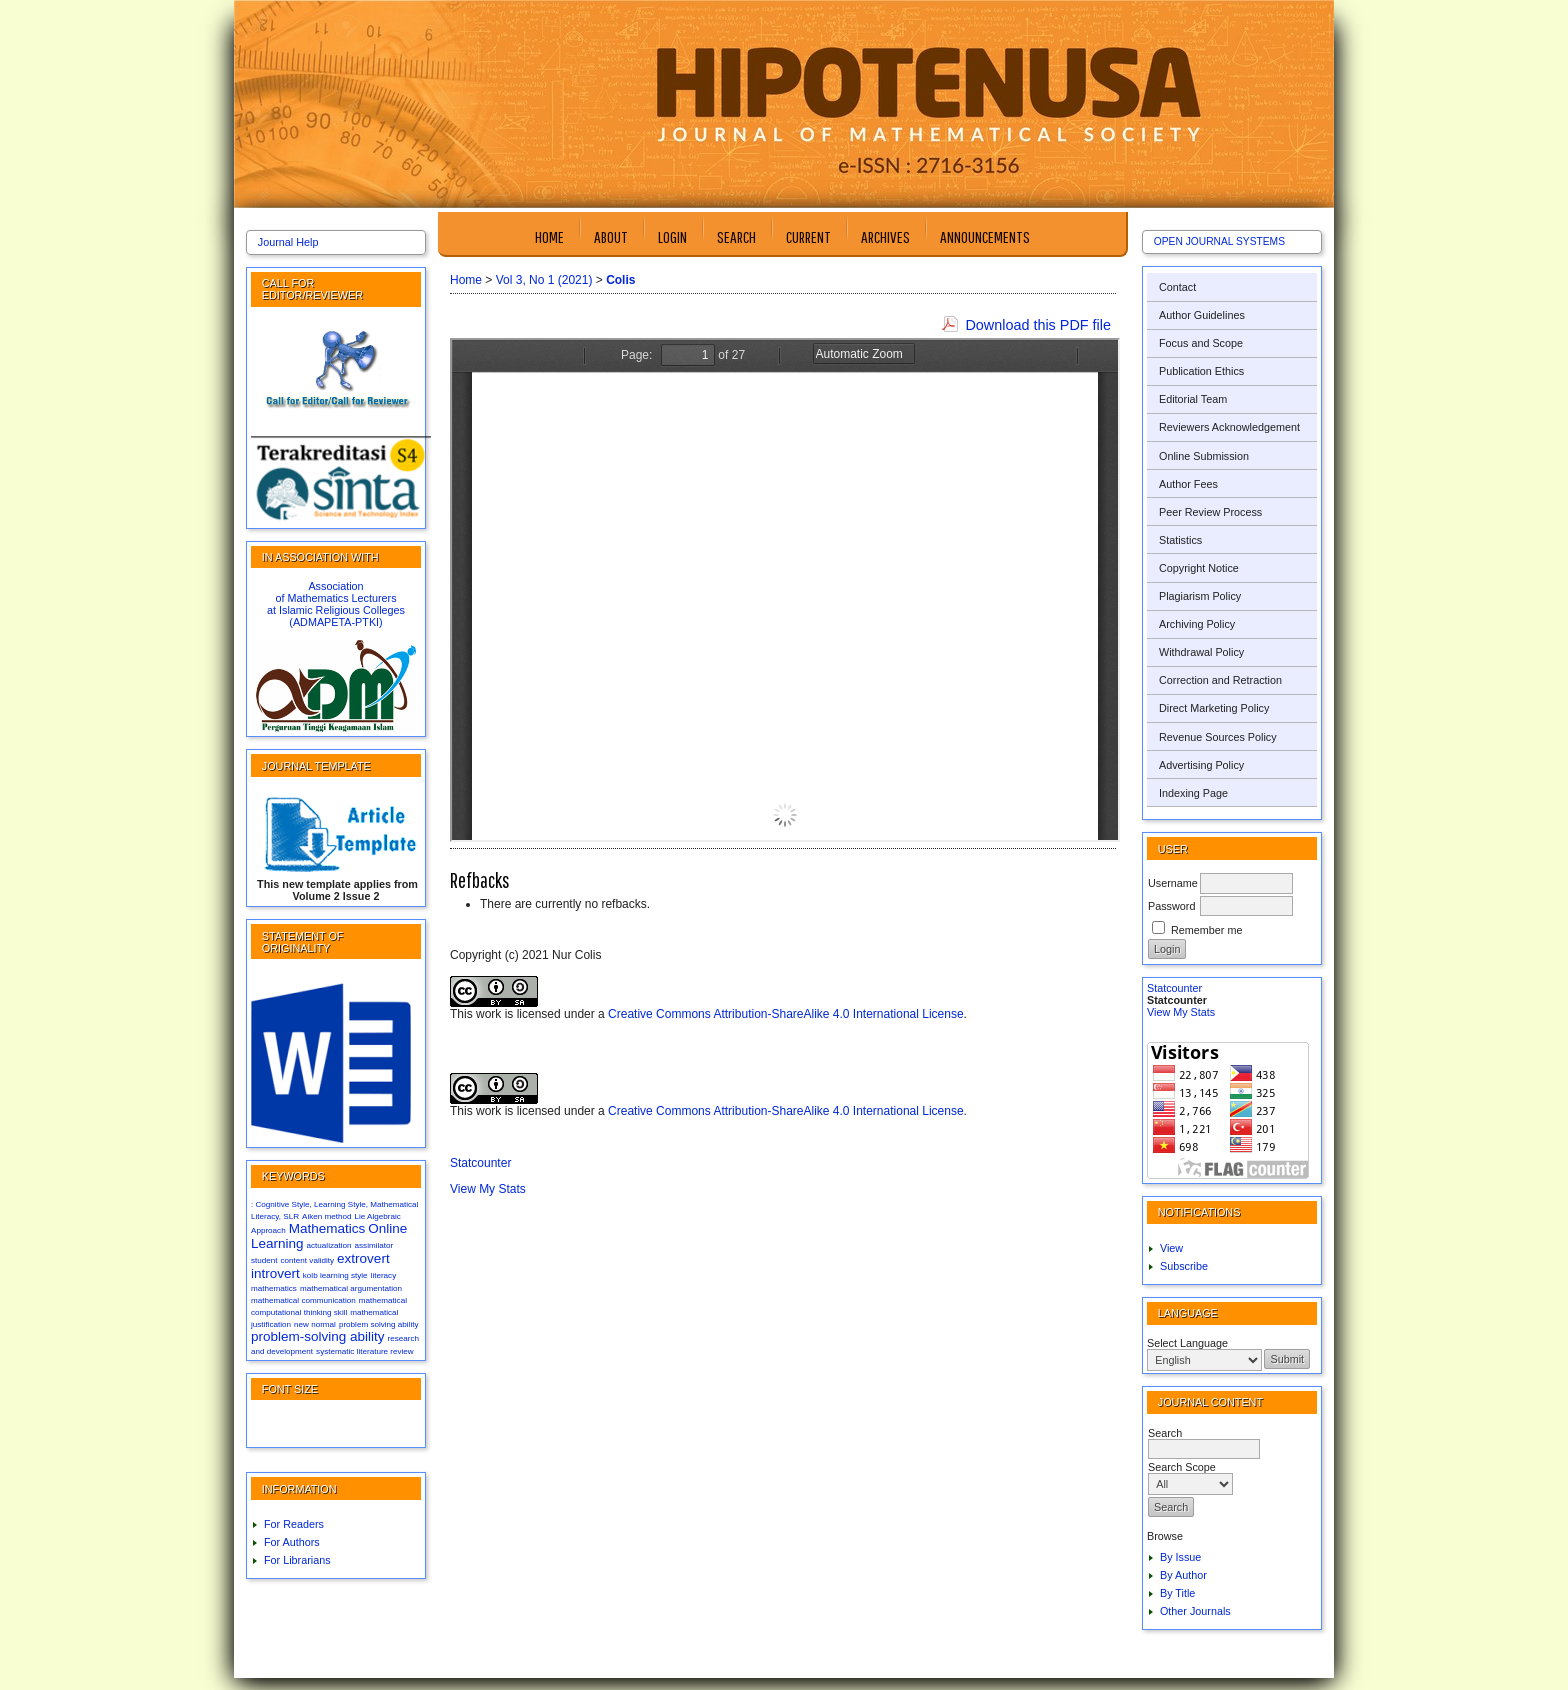  What do you see at coordinates (1197, 624) in the screenshot?
I see `Archiving Policy` at bounding box center [1197, 624].